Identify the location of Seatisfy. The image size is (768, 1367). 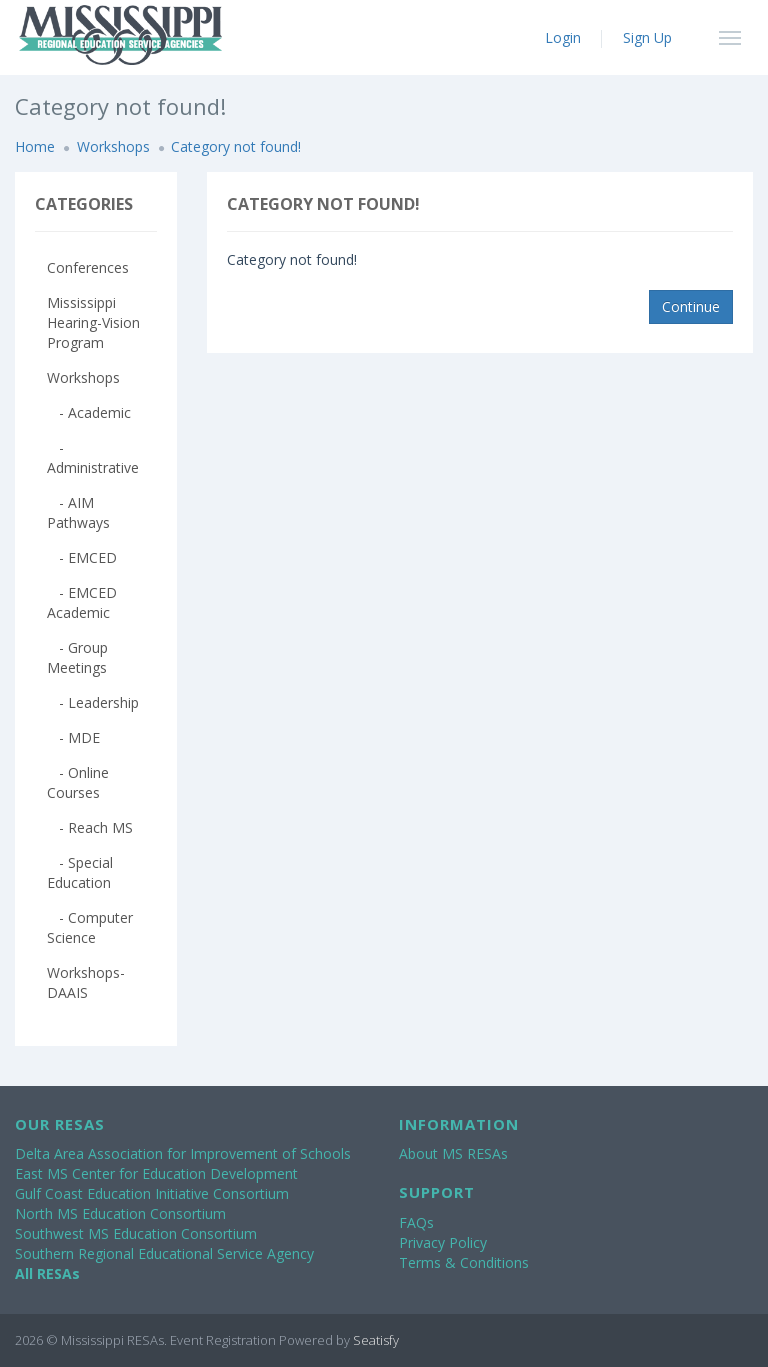
(376, 1340).